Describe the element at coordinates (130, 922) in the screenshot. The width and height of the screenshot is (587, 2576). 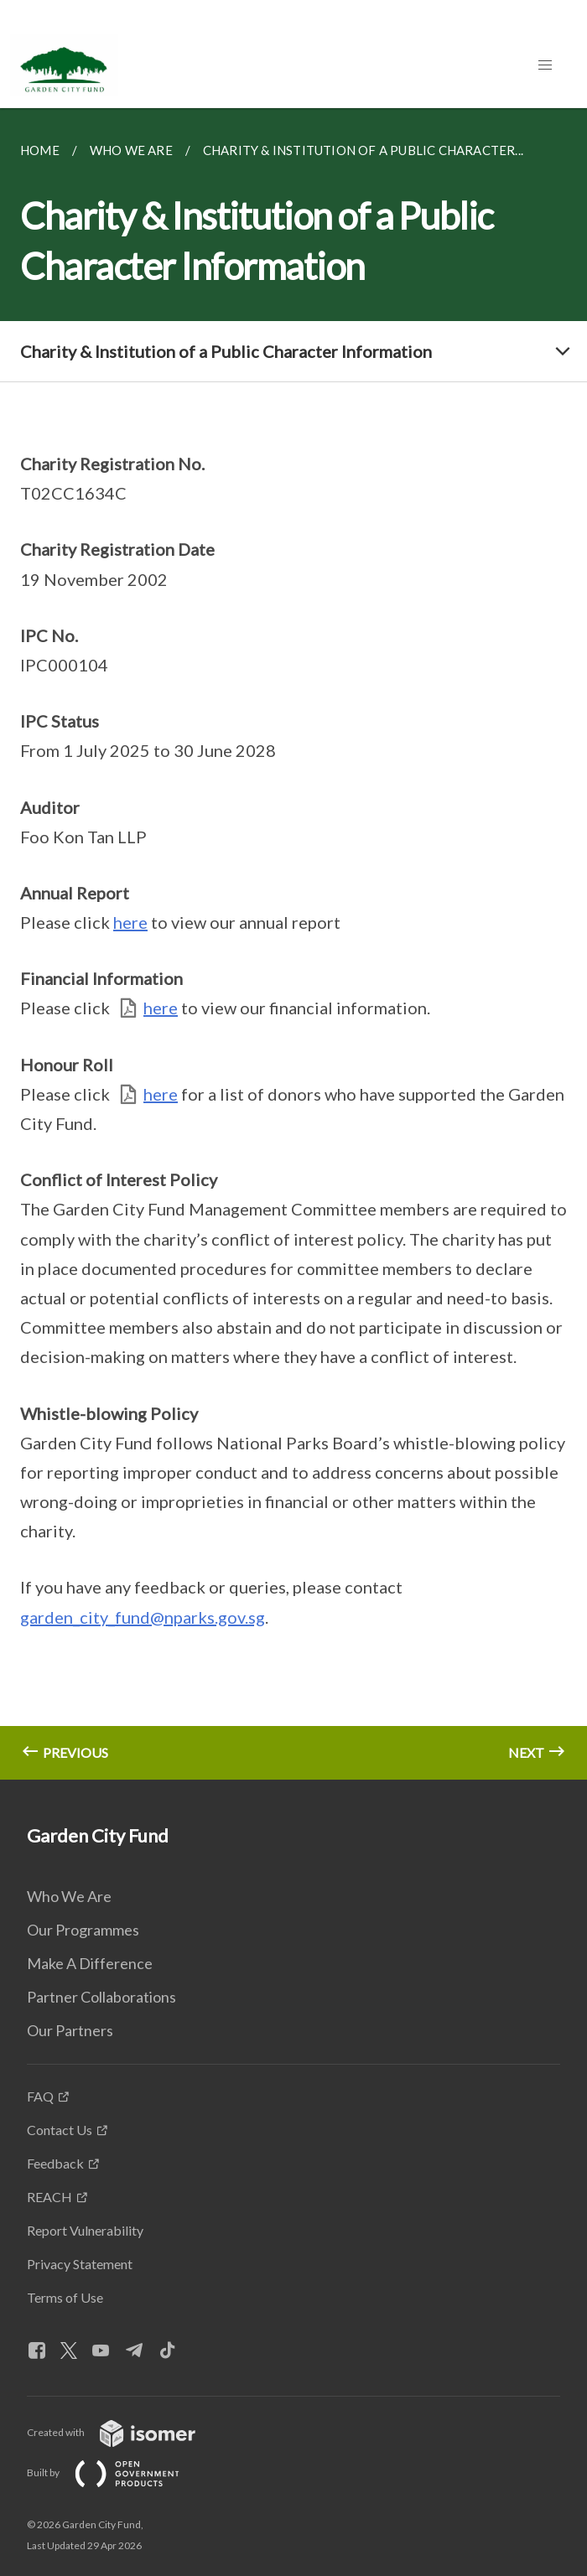
I see `here` at that location.